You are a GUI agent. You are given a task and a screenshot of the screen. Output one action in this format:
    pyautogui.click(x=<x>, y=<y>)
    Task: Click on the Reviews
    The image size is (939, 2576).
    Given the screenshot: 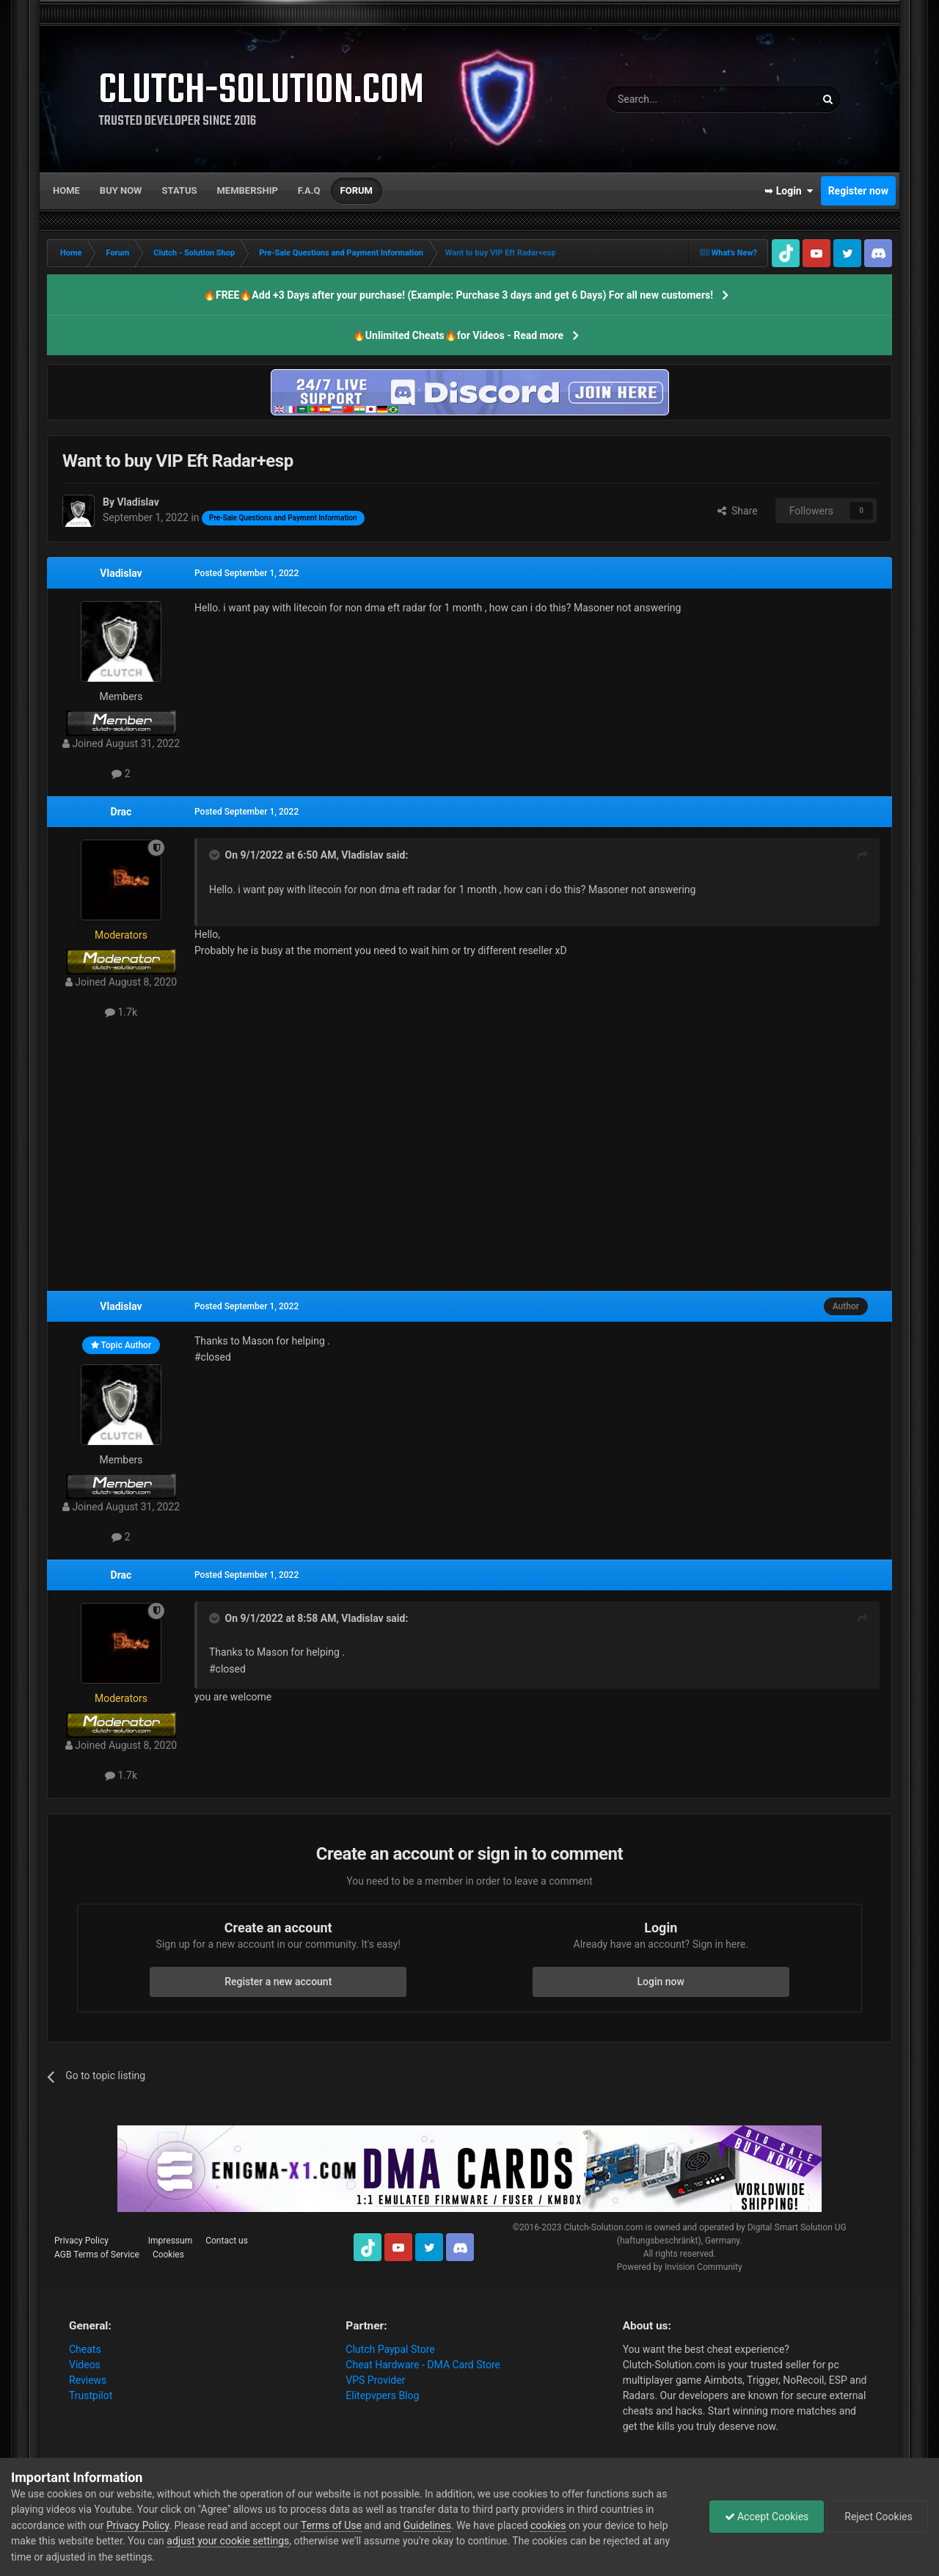 What is the action you would take?
    pyautogui.click(x=87, y=2380)
    